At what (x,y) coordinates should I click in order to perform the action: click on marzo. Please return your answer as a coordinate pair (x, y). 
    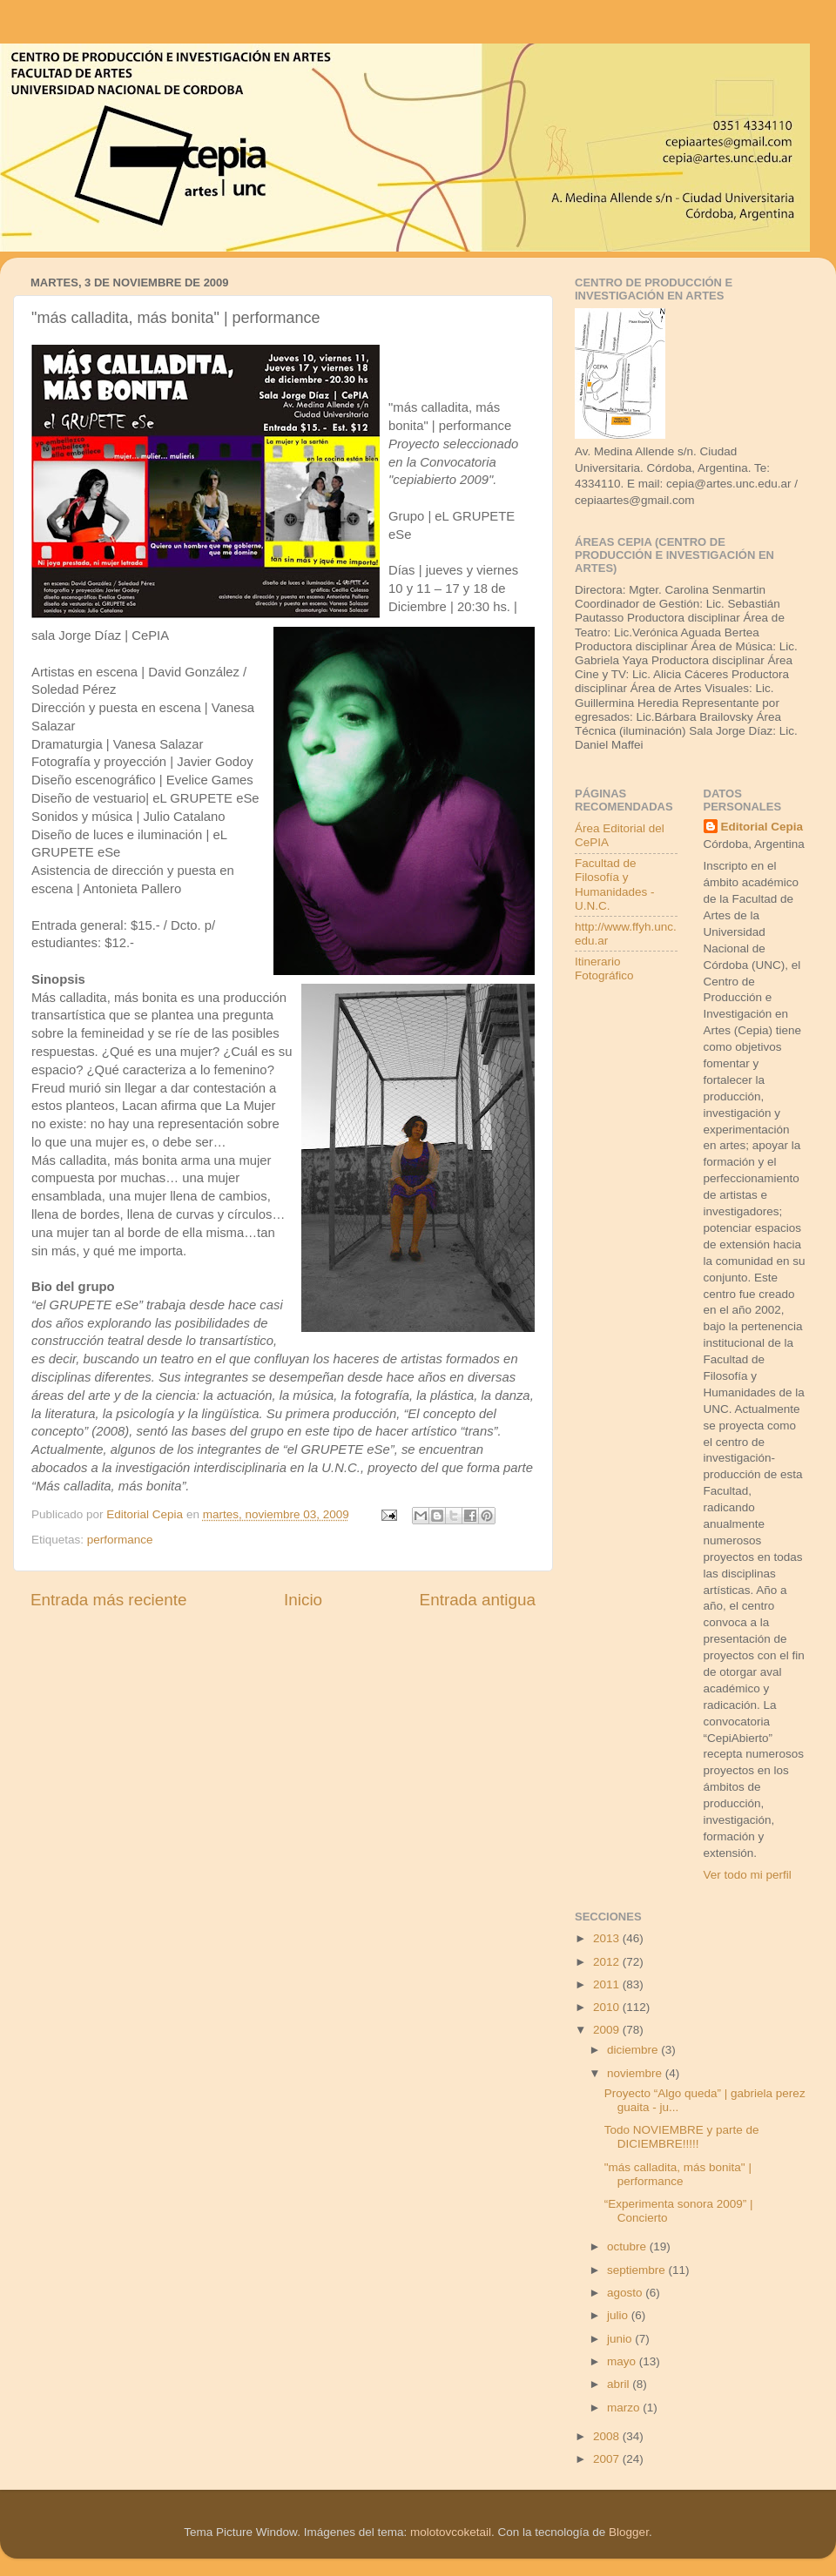
    Looking at the image, I should click on (625, 2407).